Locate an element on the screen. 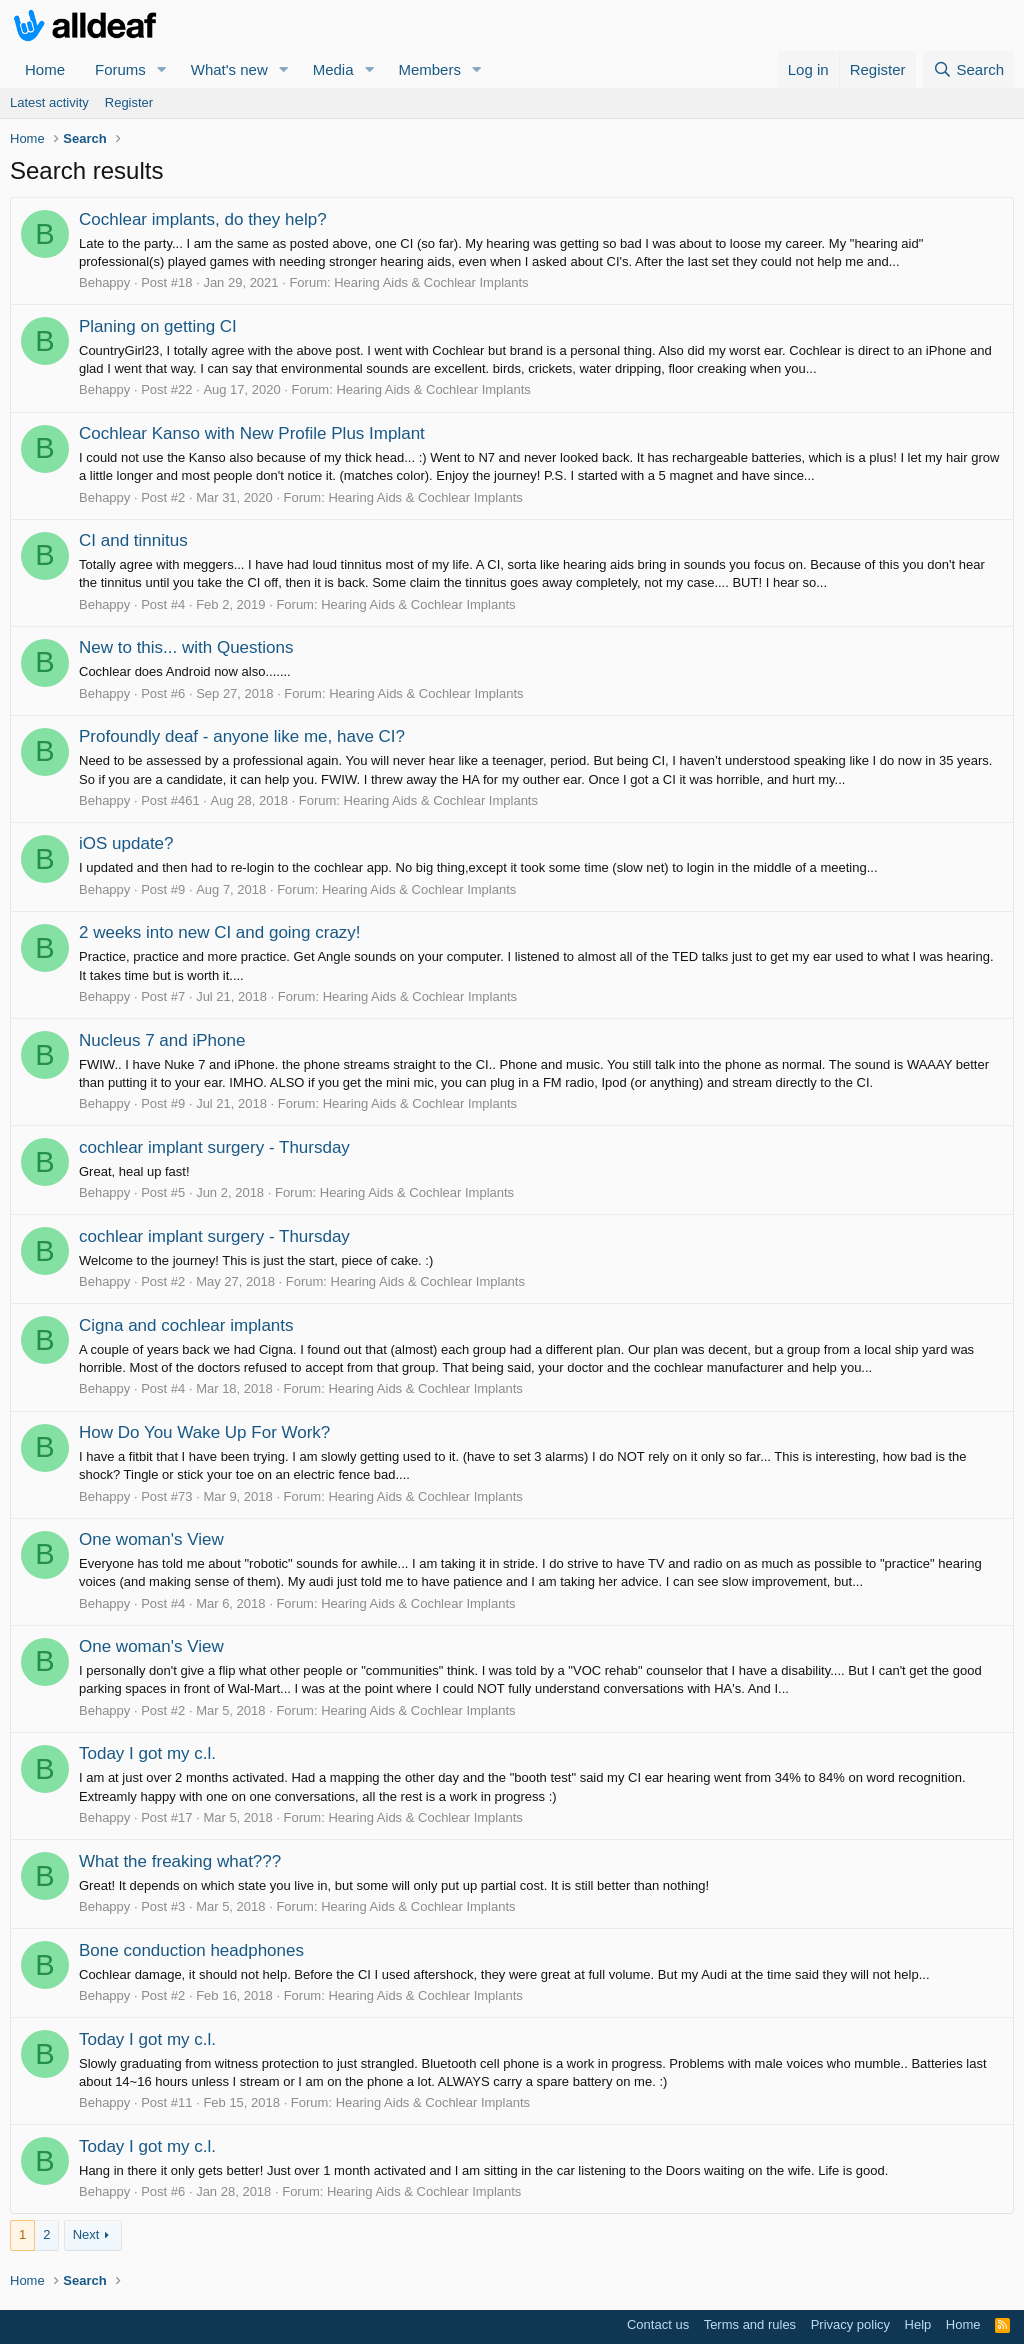  2 weeks into new CI and going crazy! is located at coordinates (220, 932).